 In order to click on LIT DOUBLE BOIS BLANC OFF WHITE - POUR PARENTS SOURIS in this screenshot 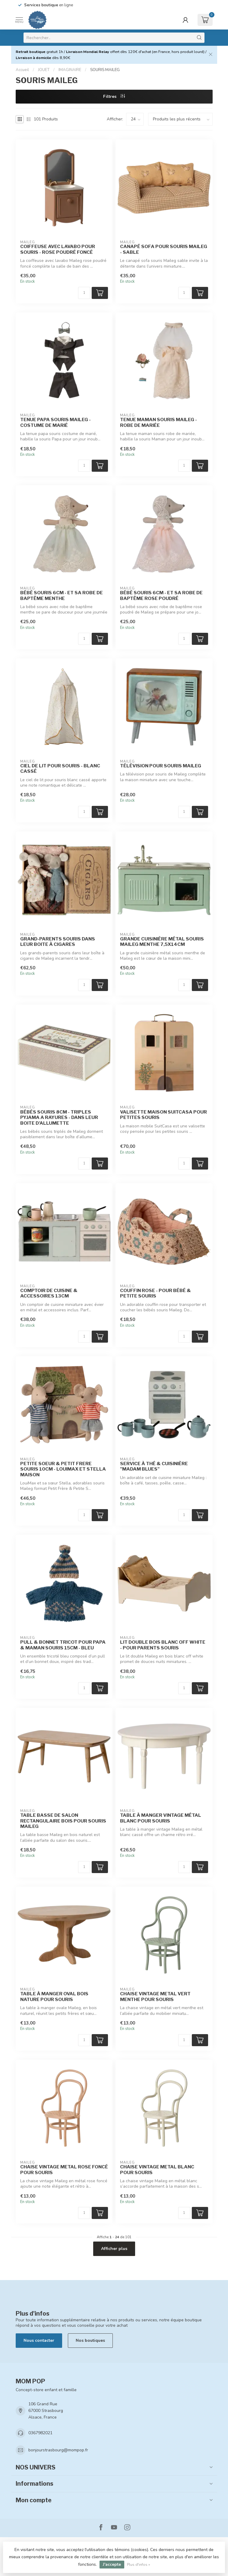, I will do `click(162, 1644)`.